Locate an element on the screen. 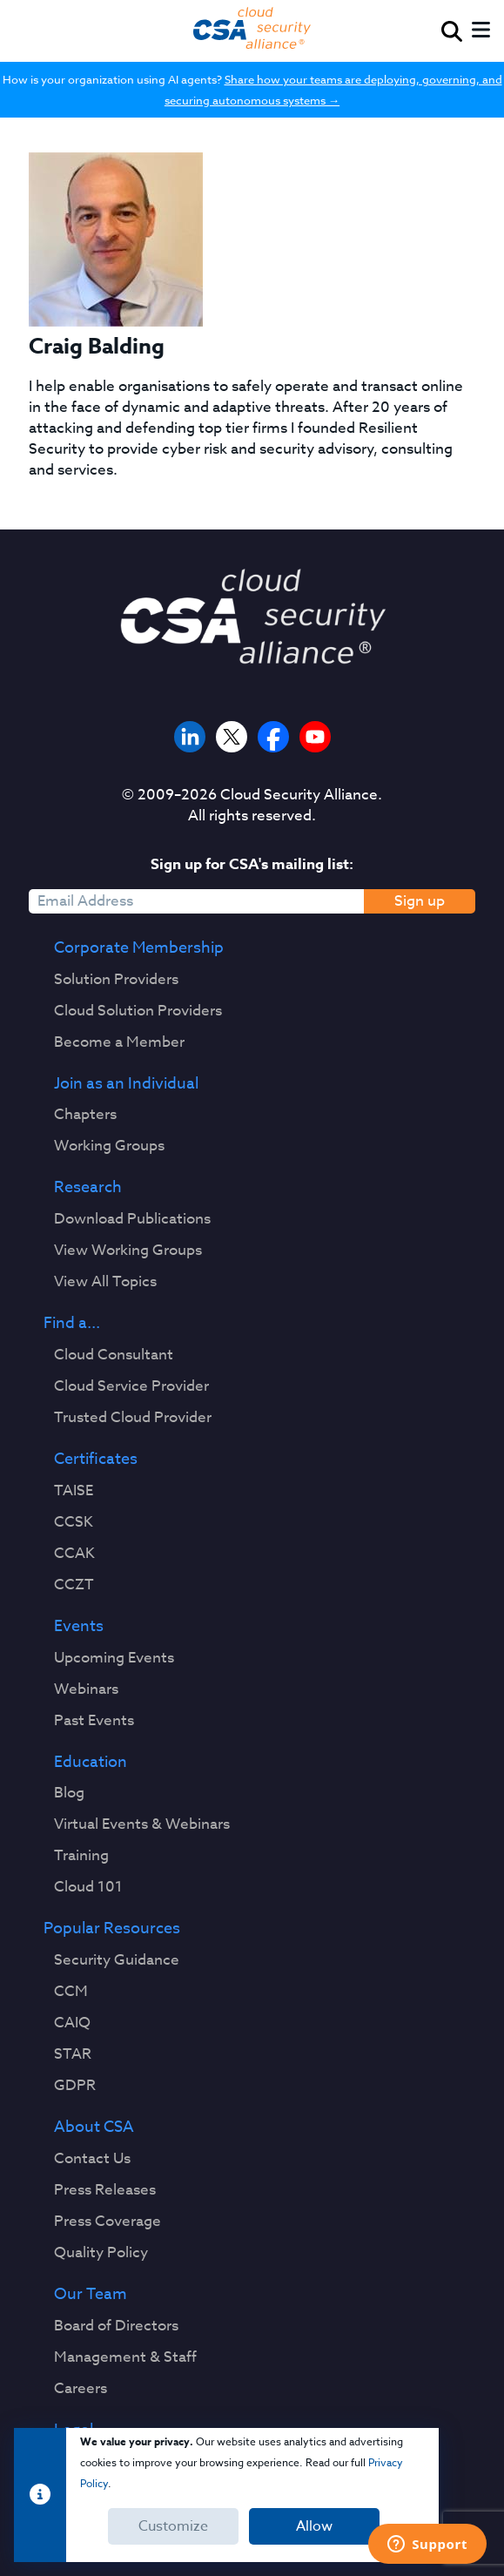 The height and width of the screenshot is (2576, 504). Education is located at coordinates (90, 1762).